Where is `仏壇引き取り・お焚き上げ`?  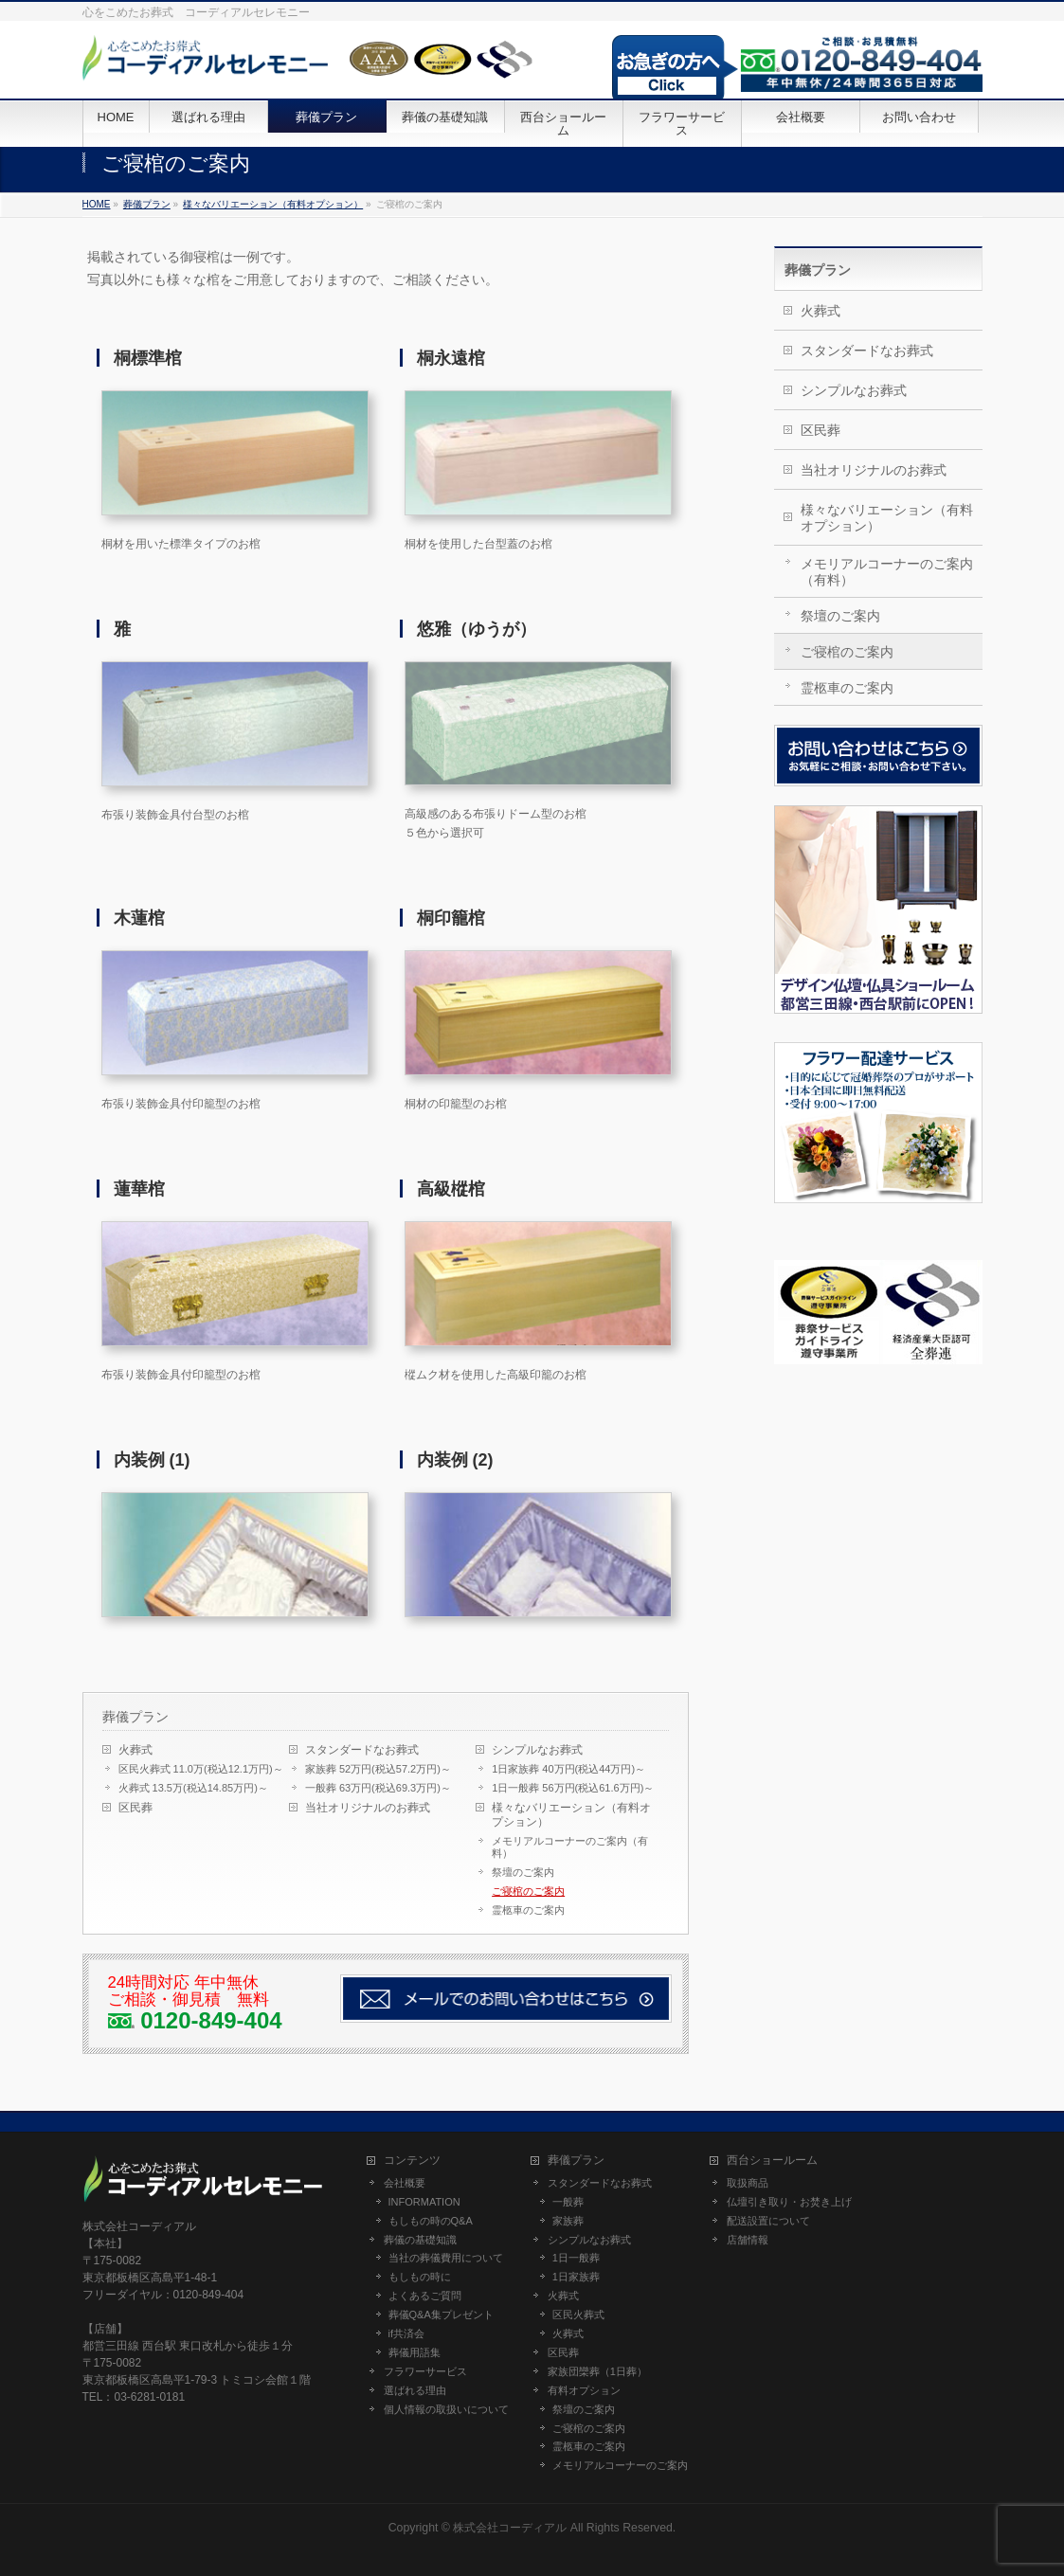
仏壇引き取り・お焚き上げ is located at coordinates (789, 2201).